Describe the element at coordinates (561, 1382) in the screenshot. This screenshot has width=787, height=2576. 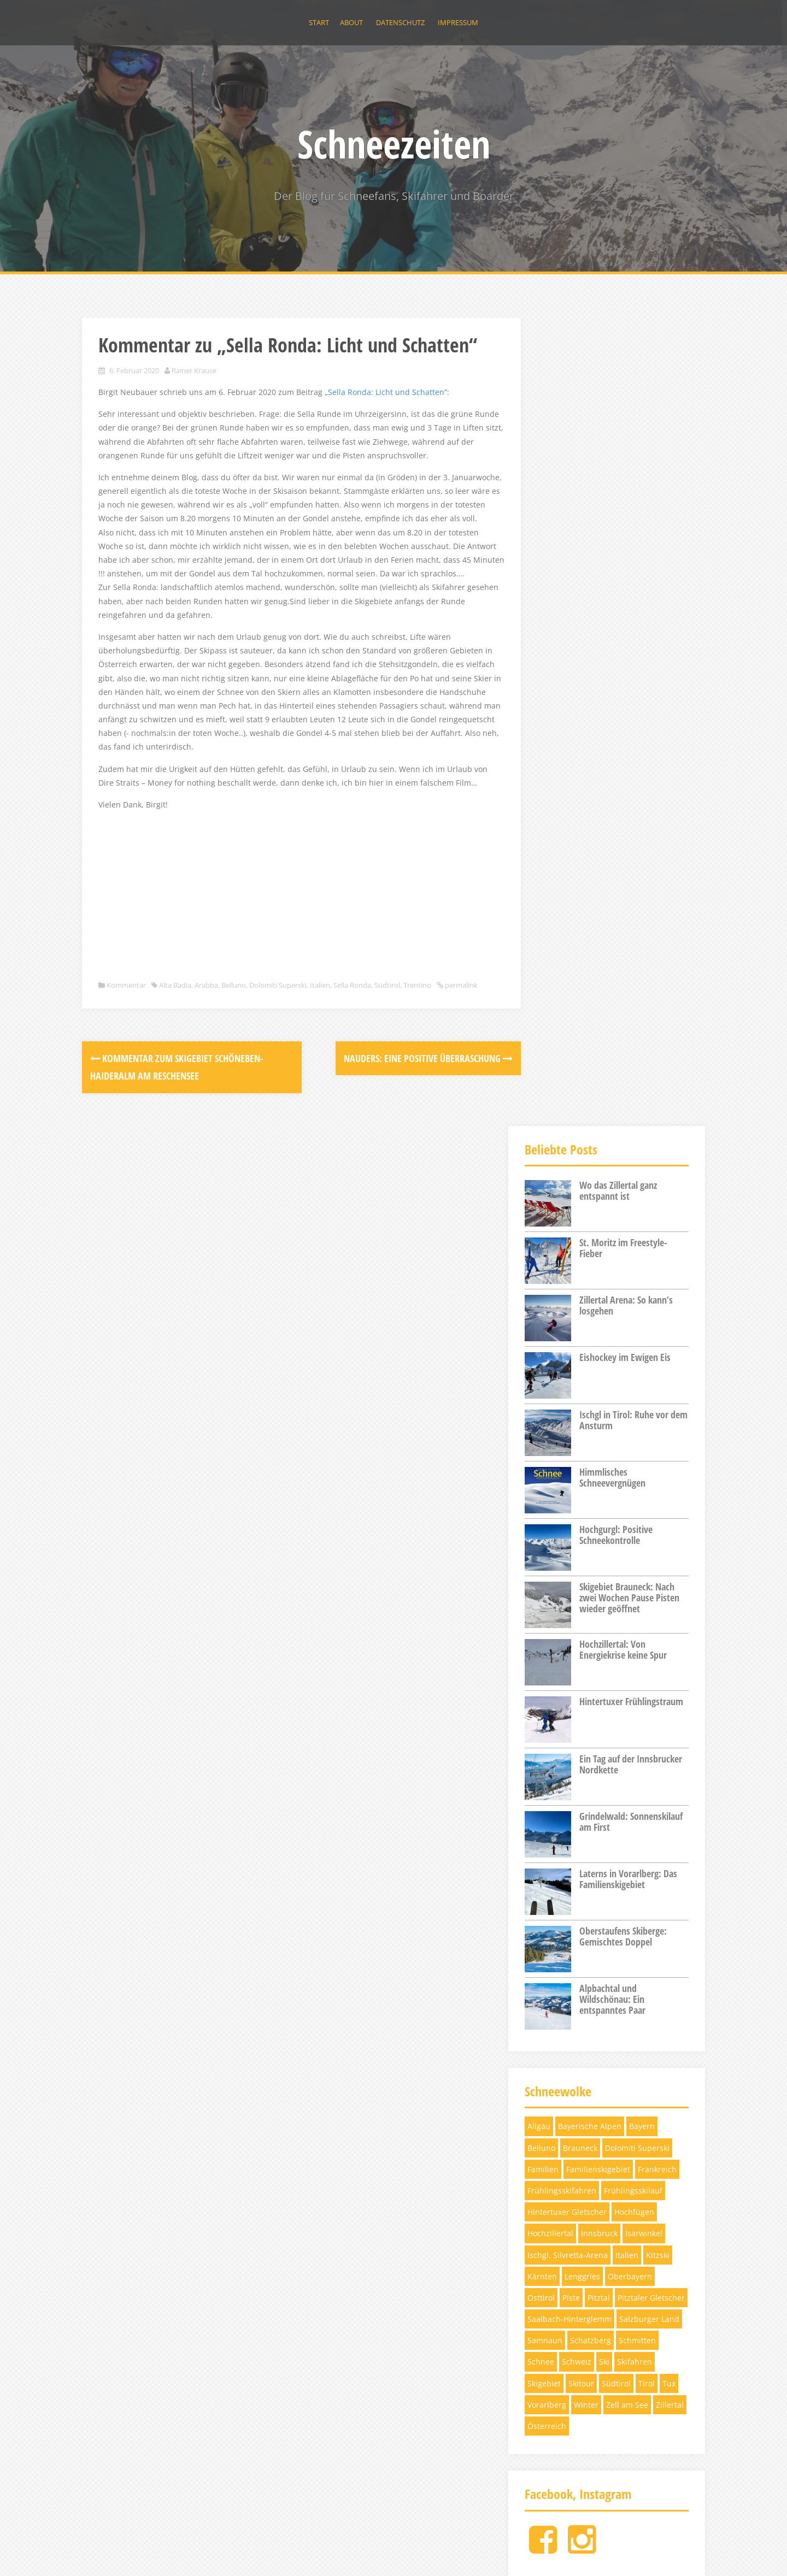
I see `Frühlingsskifahren [Frühlingsskifahren (6 Einträge)]` at that location.